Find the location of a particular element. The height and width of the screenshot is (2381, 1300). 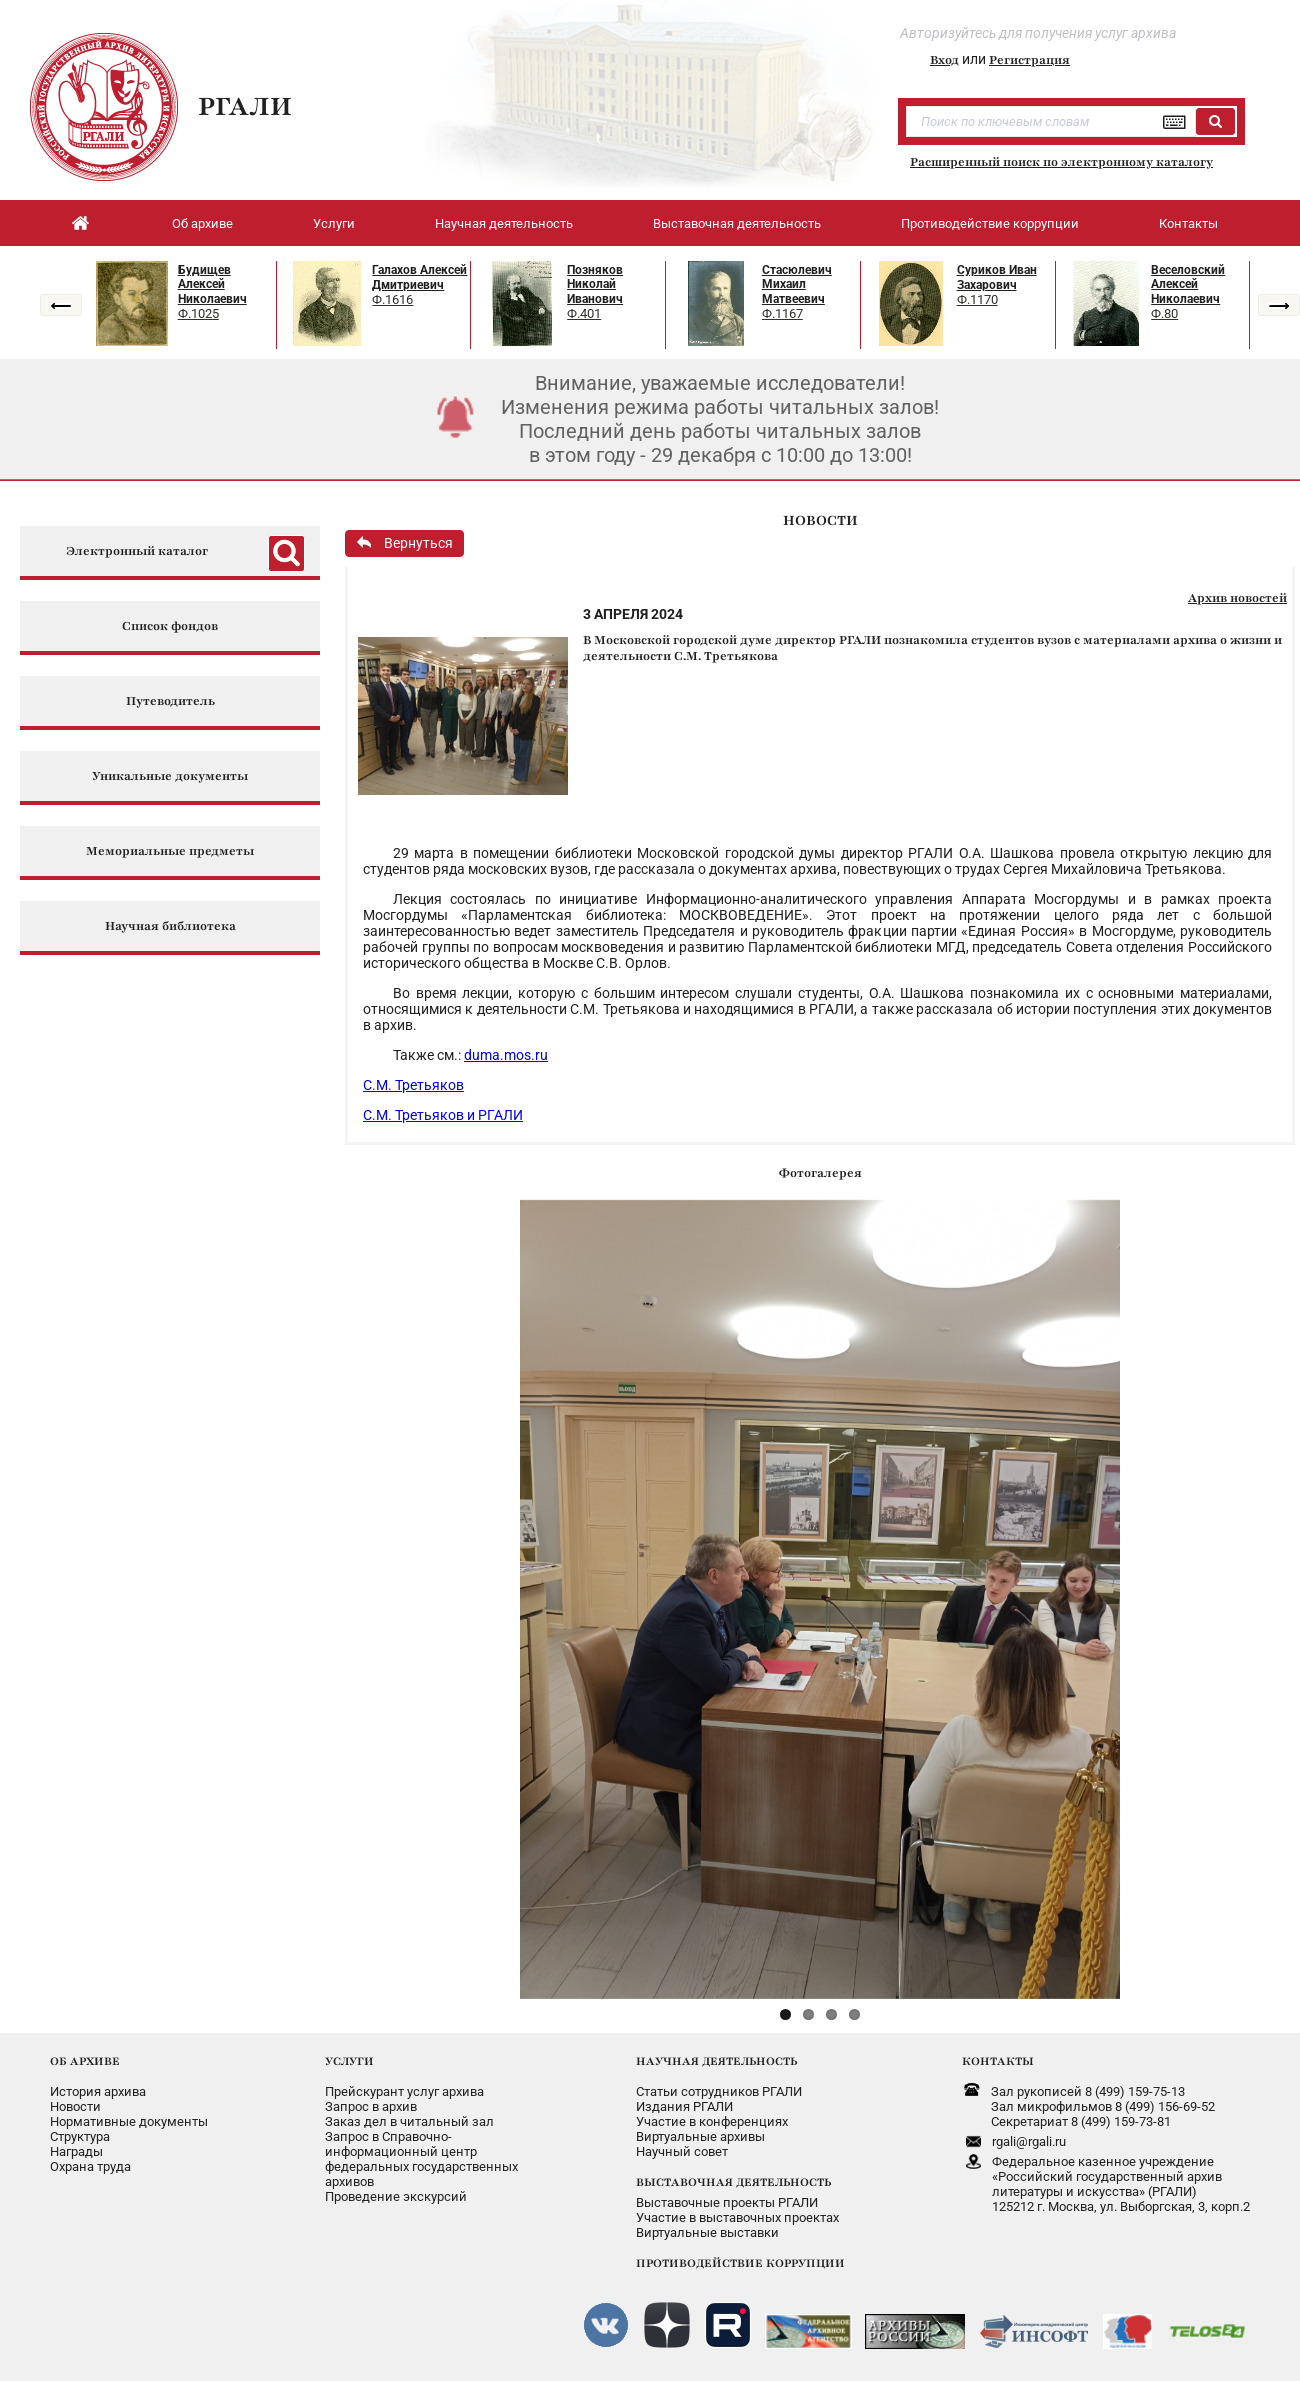

Архив новостей is located at coordinates (1237, 598).